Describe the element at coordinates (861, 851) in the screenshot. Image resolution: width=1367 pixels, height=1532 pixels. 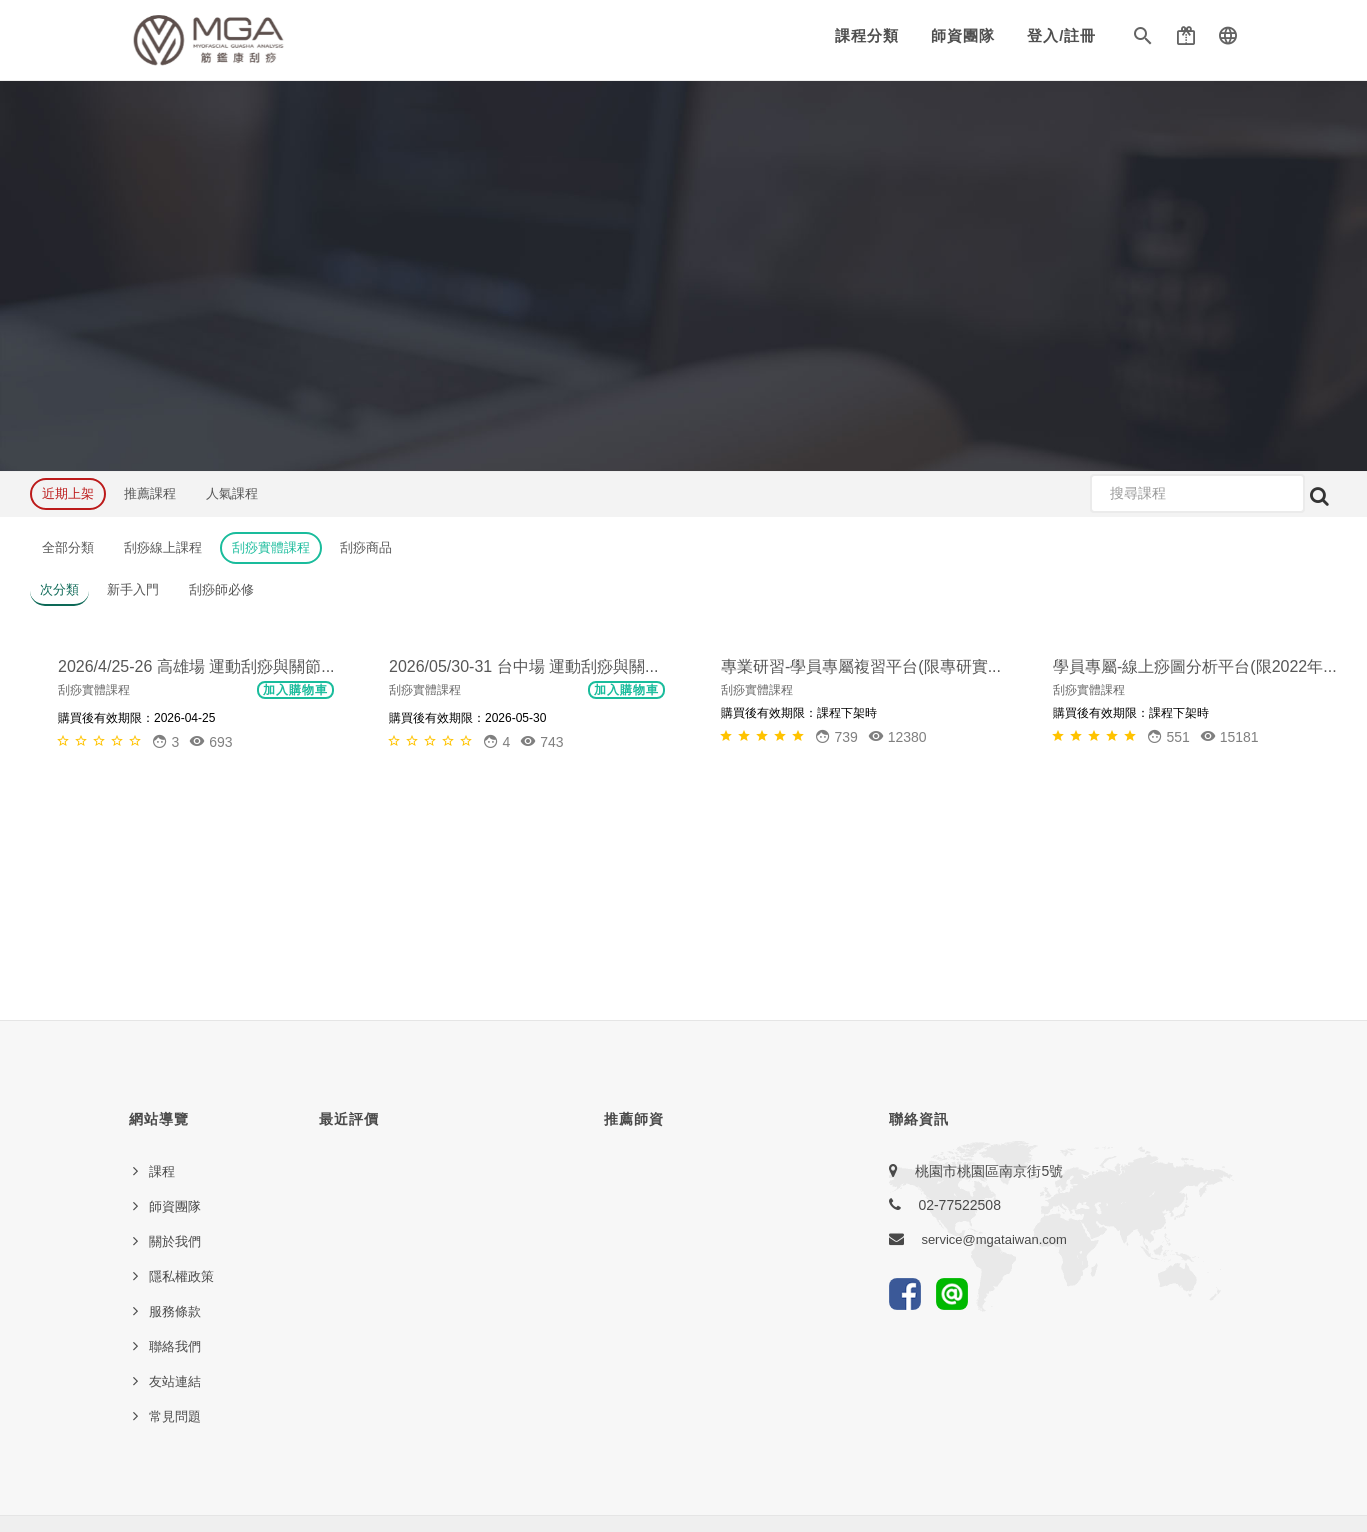
I see `專業研習-學員專屬複習平台(限專研實...` at that location.